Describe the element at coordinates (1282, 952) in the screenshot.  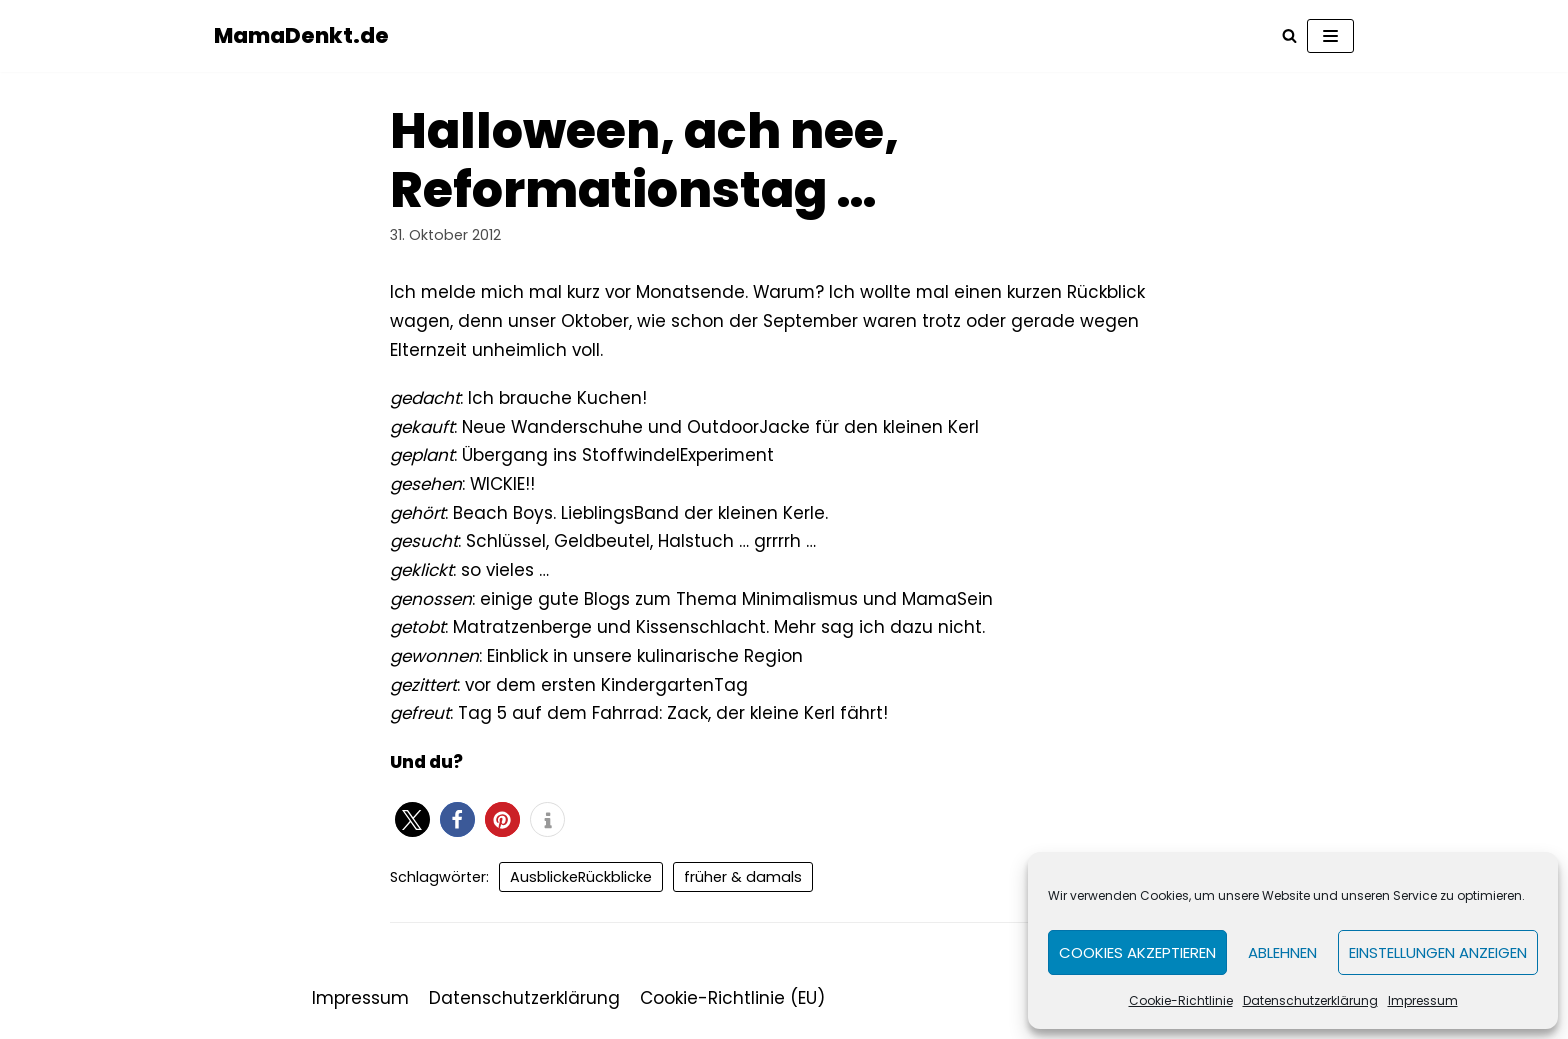
I see `Ablehnen` at that location.